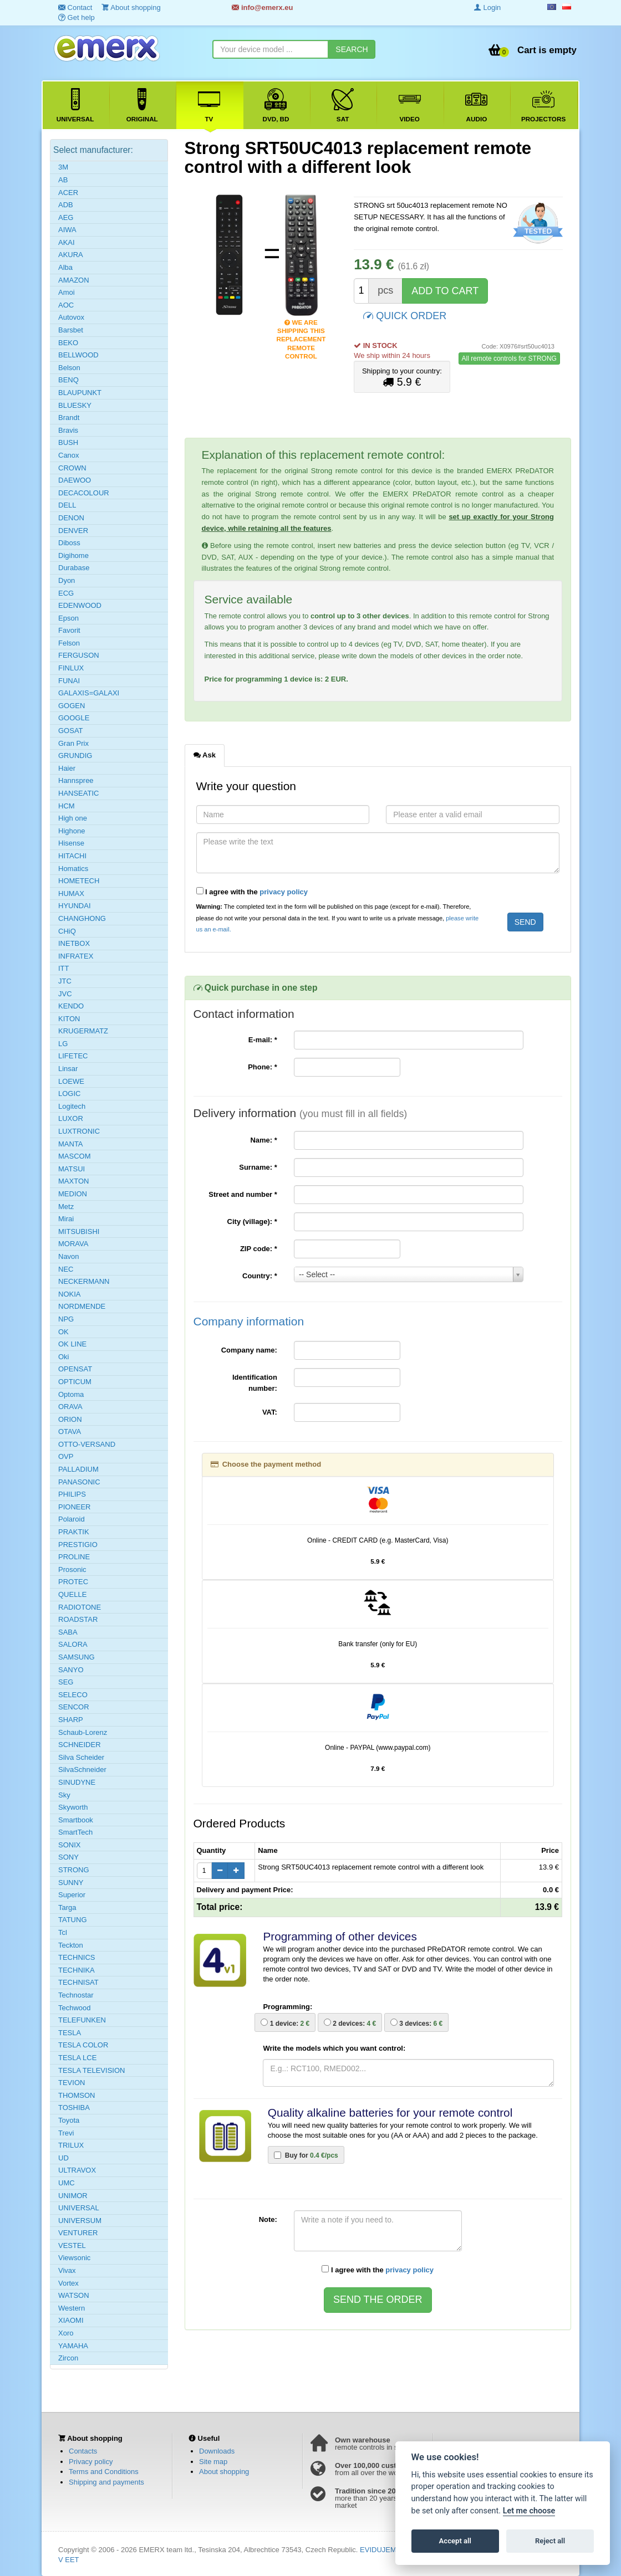 The height and width of the screenshot is (2576, 621). Describe the element at coordinates (73, 1244) in the screenshot. I see `MORAVA` at that location.